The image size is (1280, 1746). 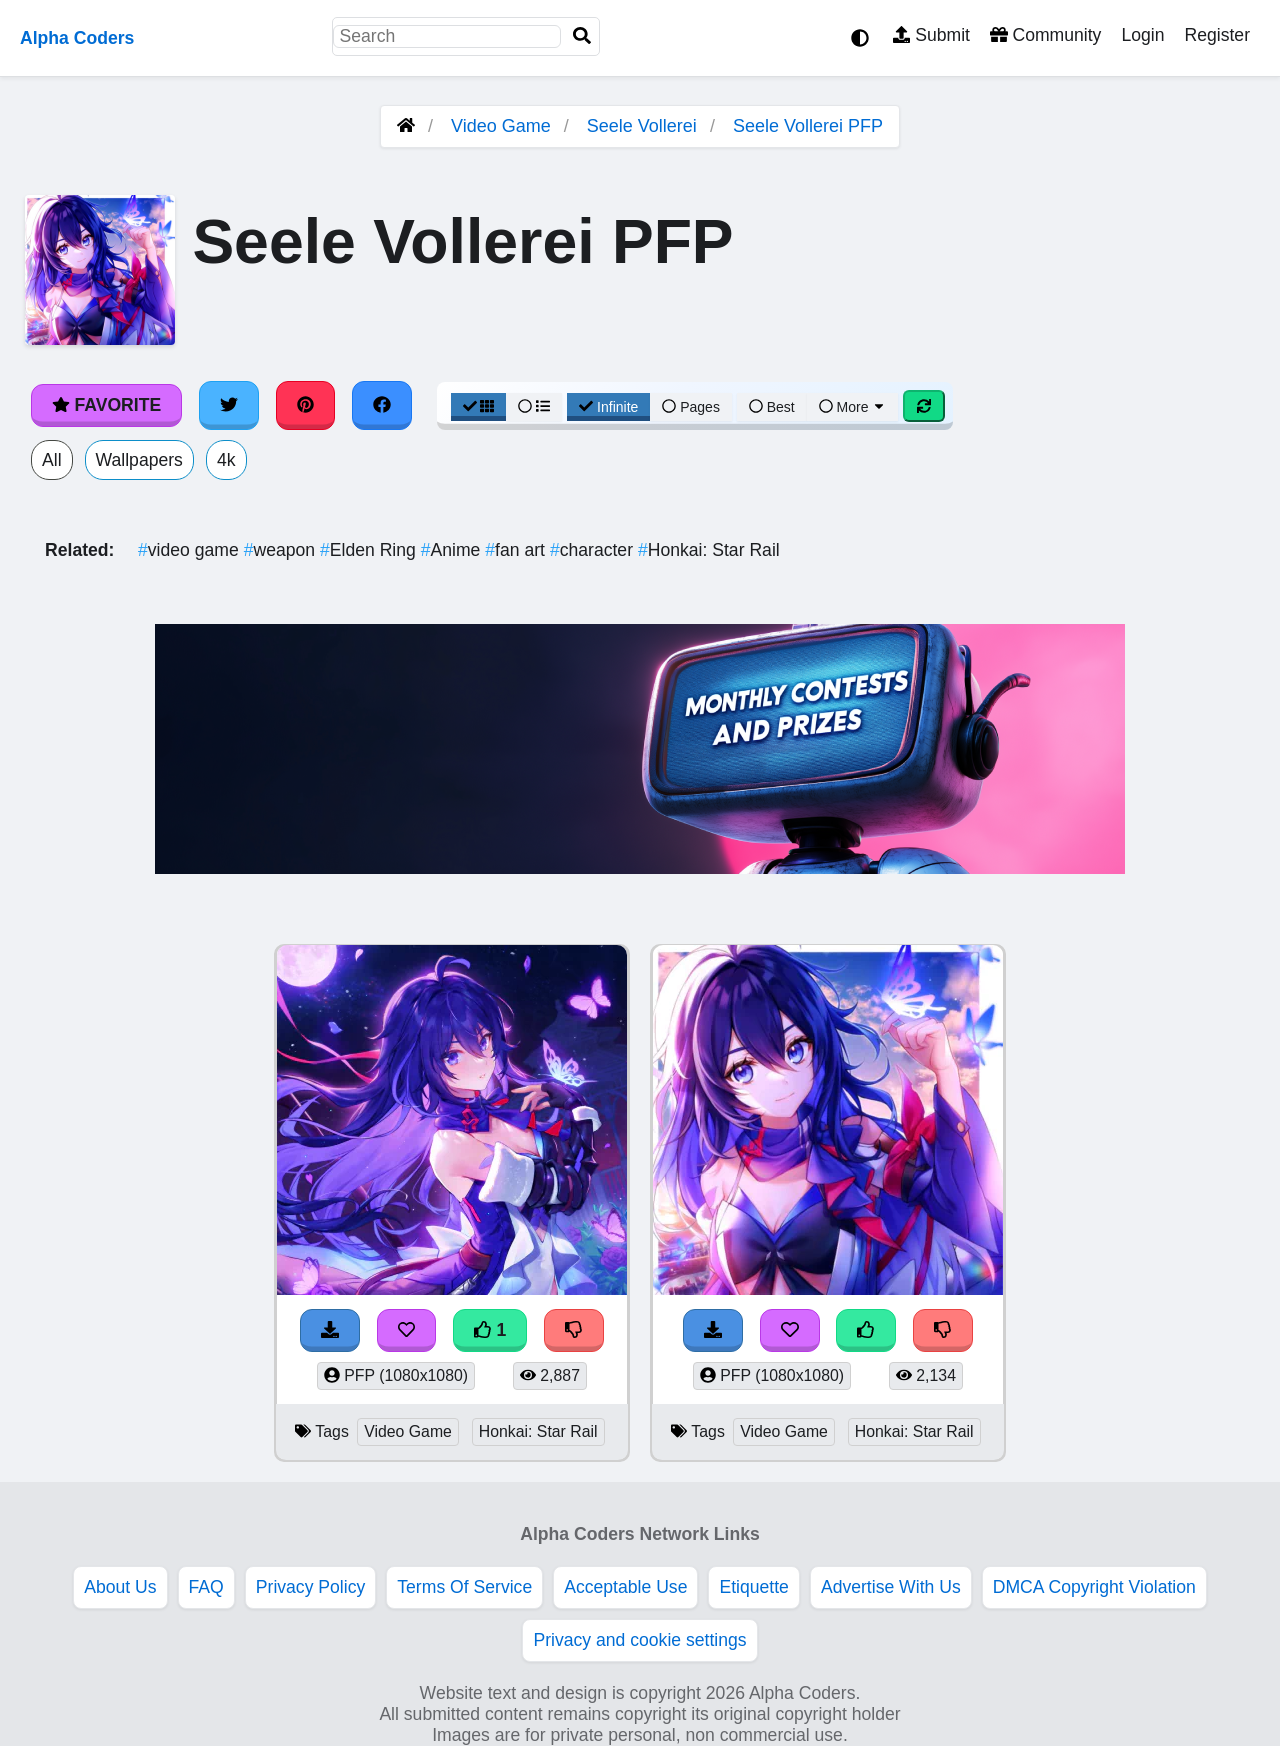 I want to click on Pages [Pagination View], so click(x=691, y=407).